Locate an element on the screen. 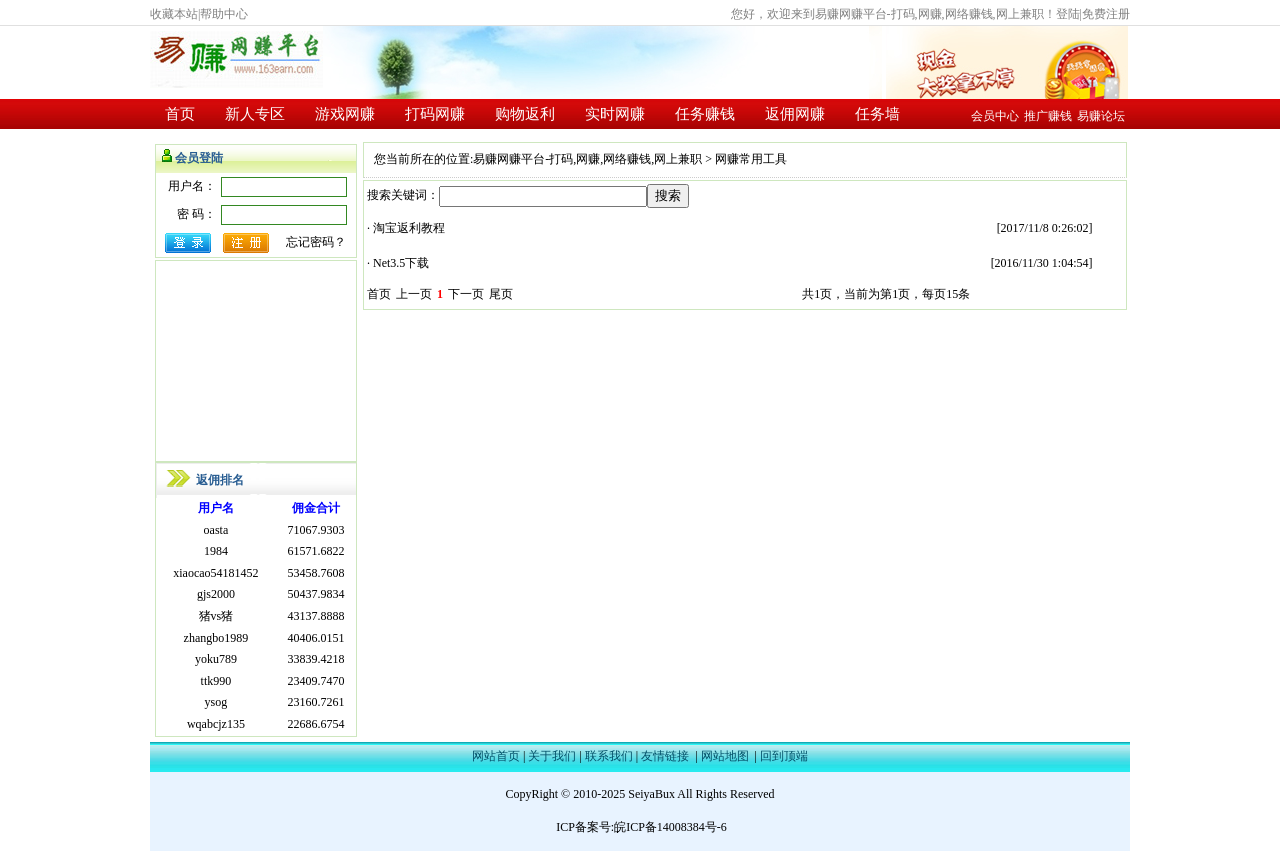 Image resolution: width=1280 pixels, height=851 pixels. 会员中心 is located at coordinates (995, 116).